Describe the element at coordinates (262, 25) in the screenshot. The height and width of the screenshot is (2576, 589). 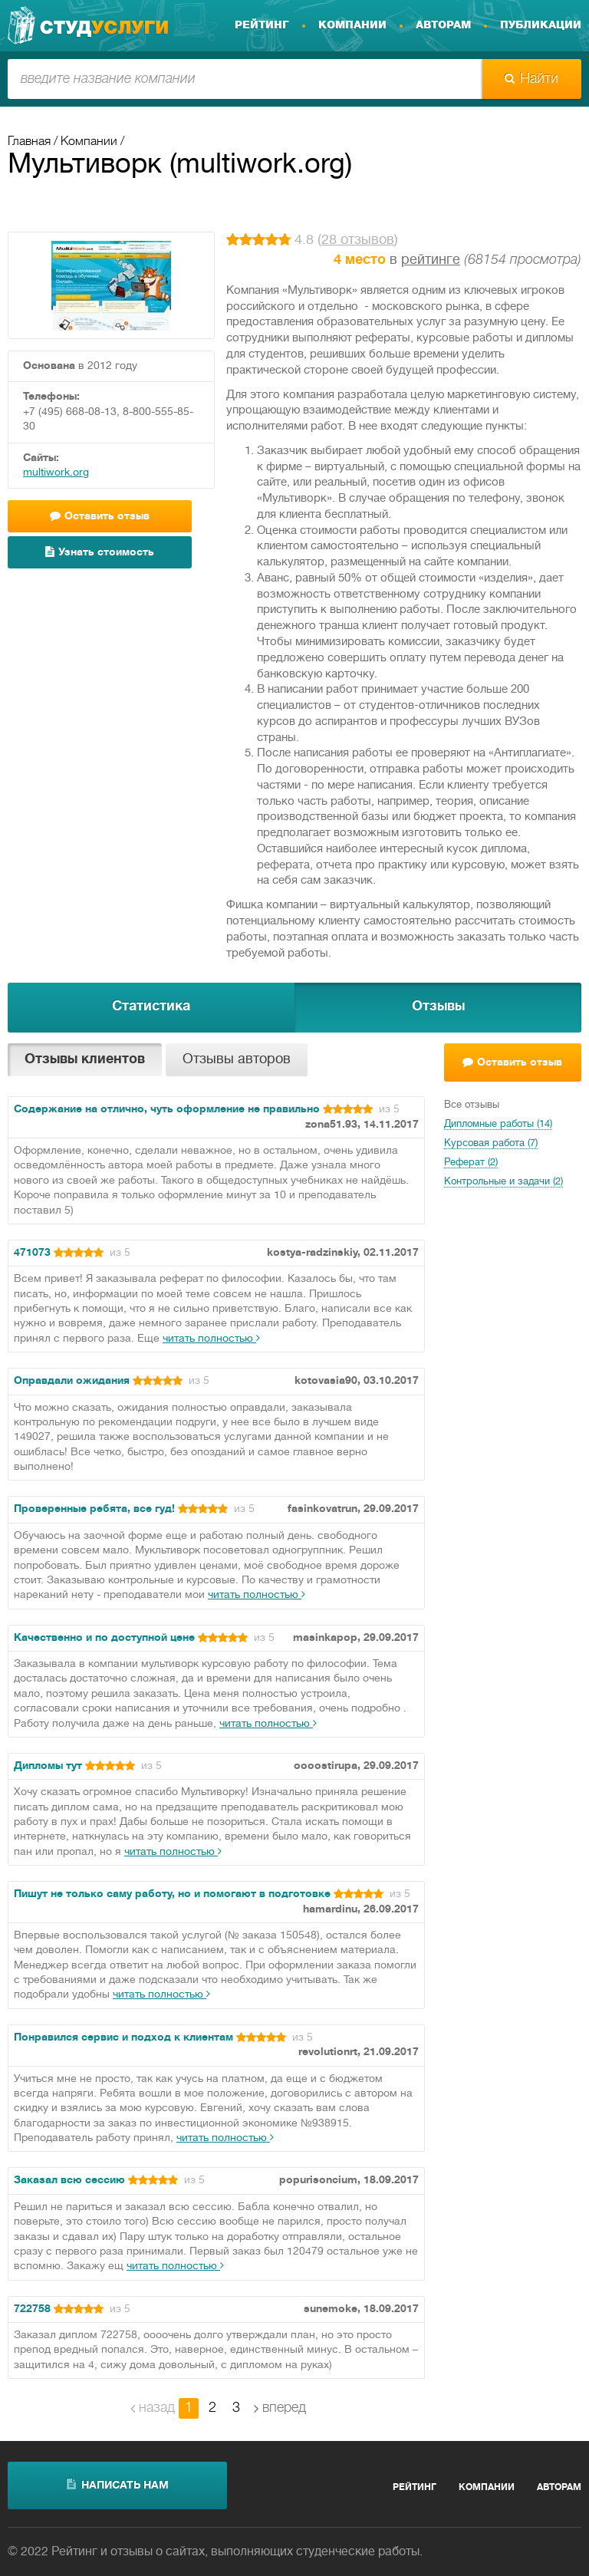
I see `Рейтинг` at that location.